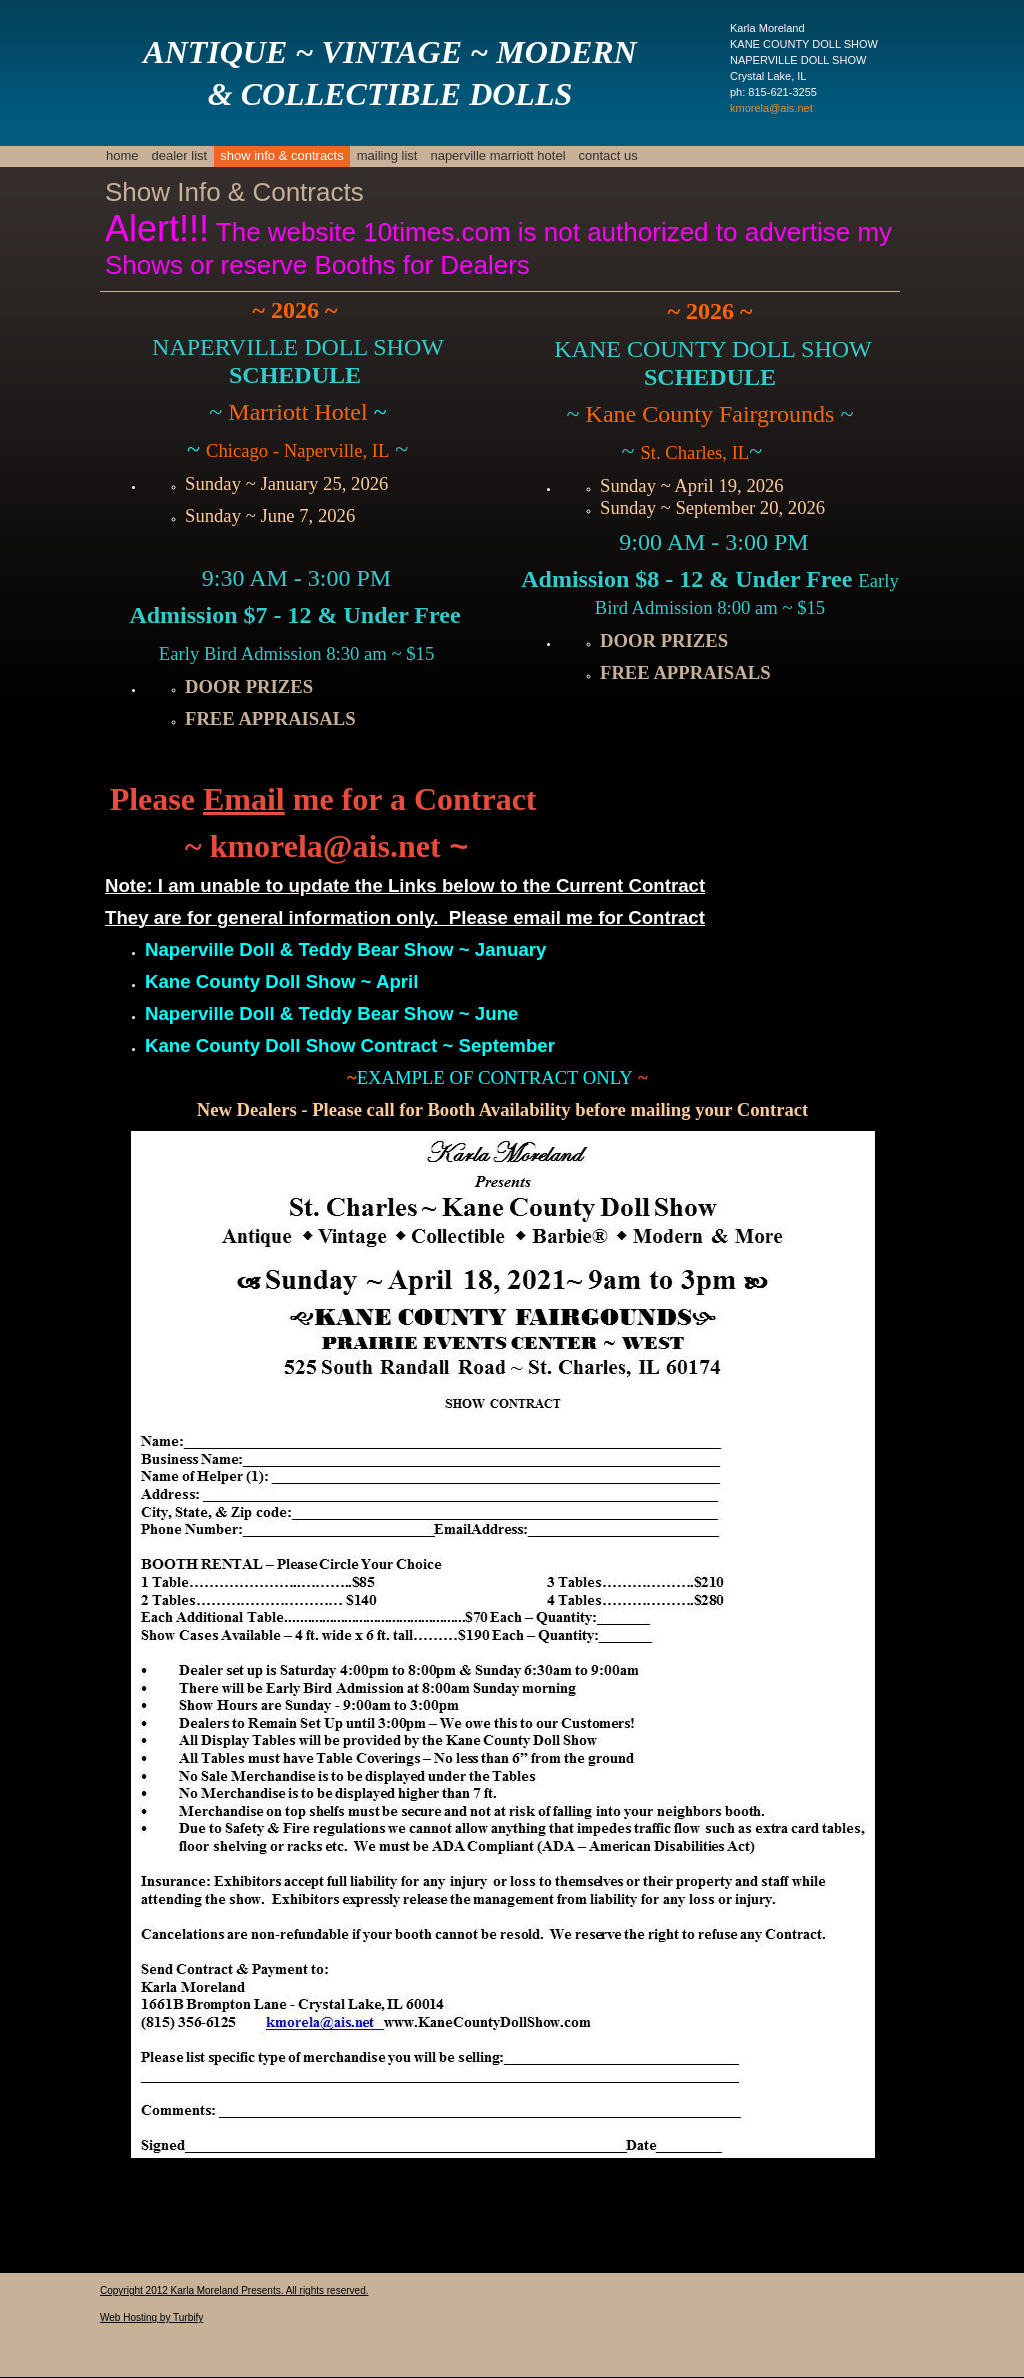 The height and width of the screenshot is (2378, 1024). I want to click on Web Hosting by Turbify, so click(151, 2317).